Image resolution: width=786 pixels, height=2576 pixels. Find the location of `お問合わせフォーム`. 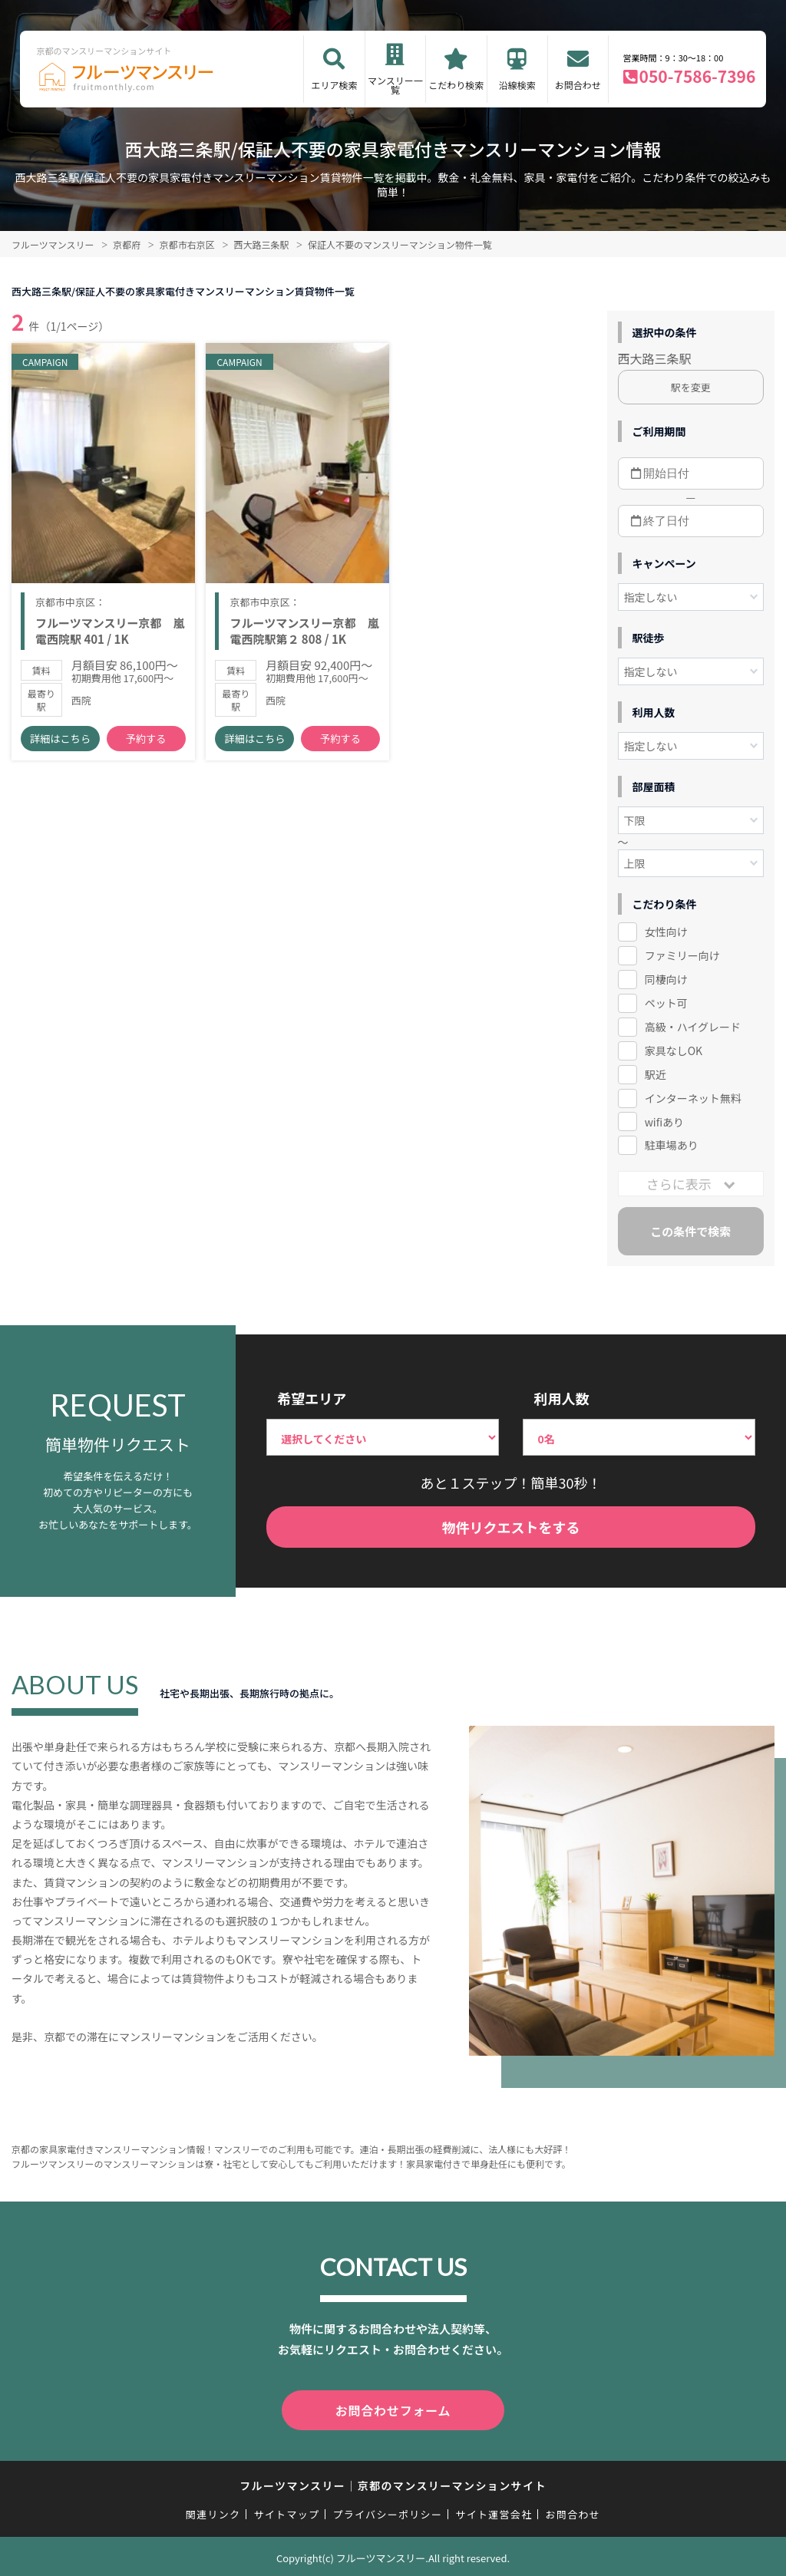

お問合わせフォーム is located at coordinates (393, 2408).